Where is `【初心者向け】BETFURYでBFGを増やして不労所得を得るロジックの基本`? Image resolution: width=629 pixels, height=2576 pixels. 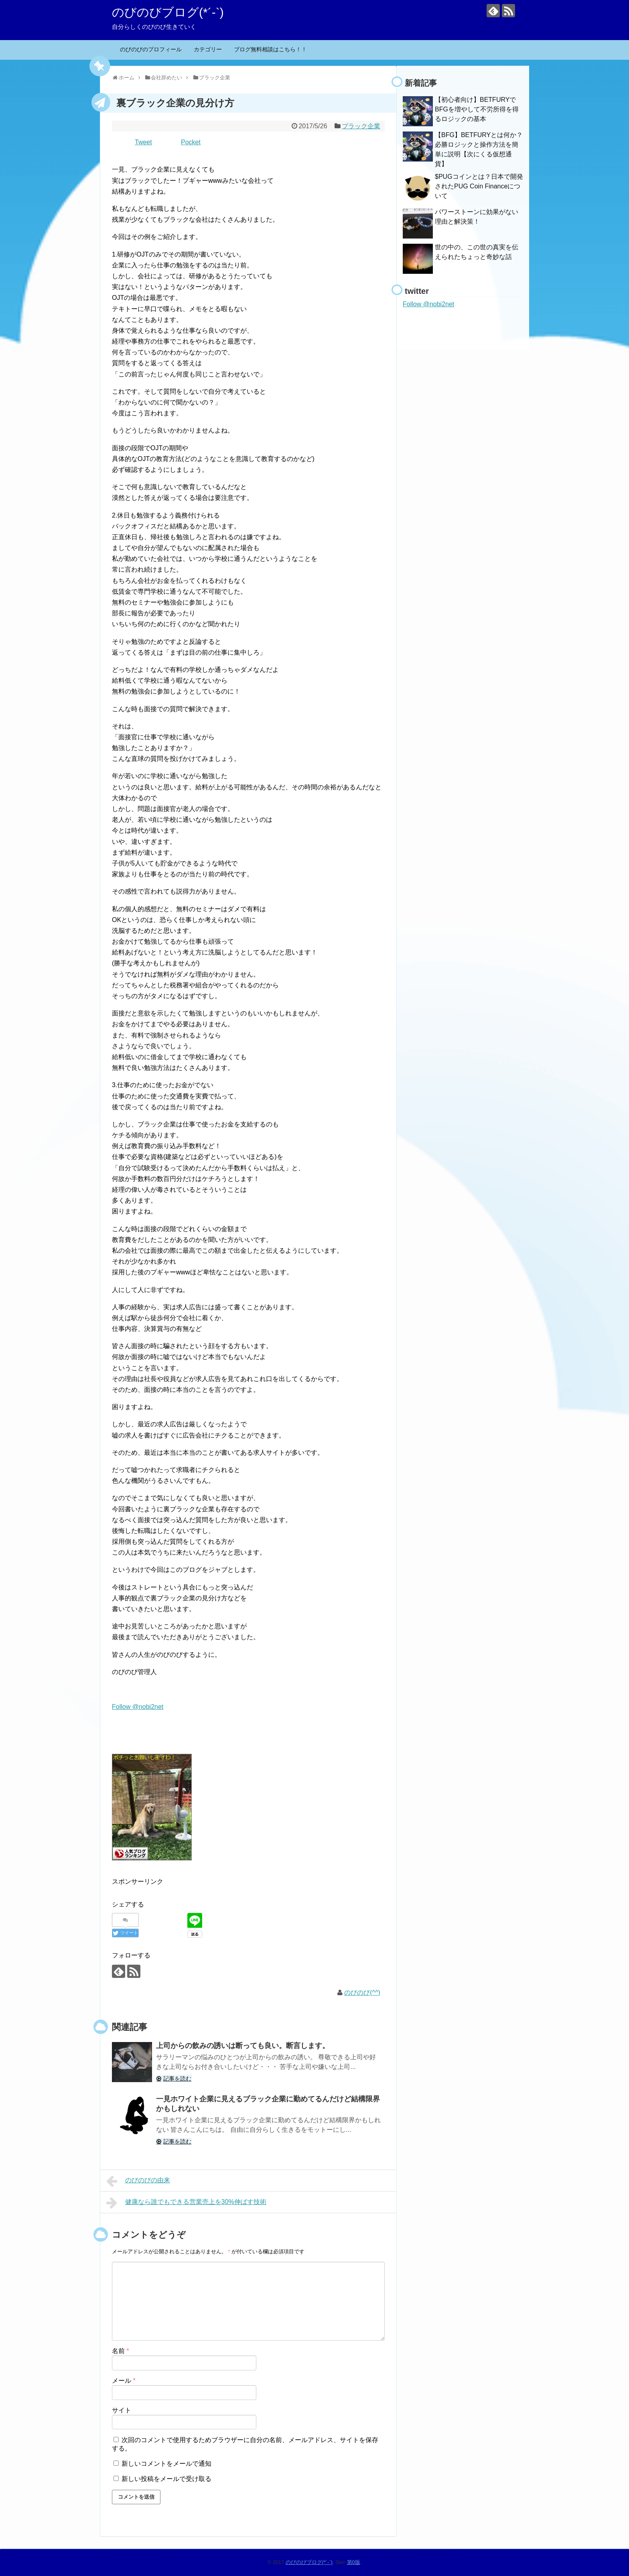
【初心者向け】BETFURYでBFGを増やして不労所得を得るロジックの基本 is located at coordinates (477, 109).